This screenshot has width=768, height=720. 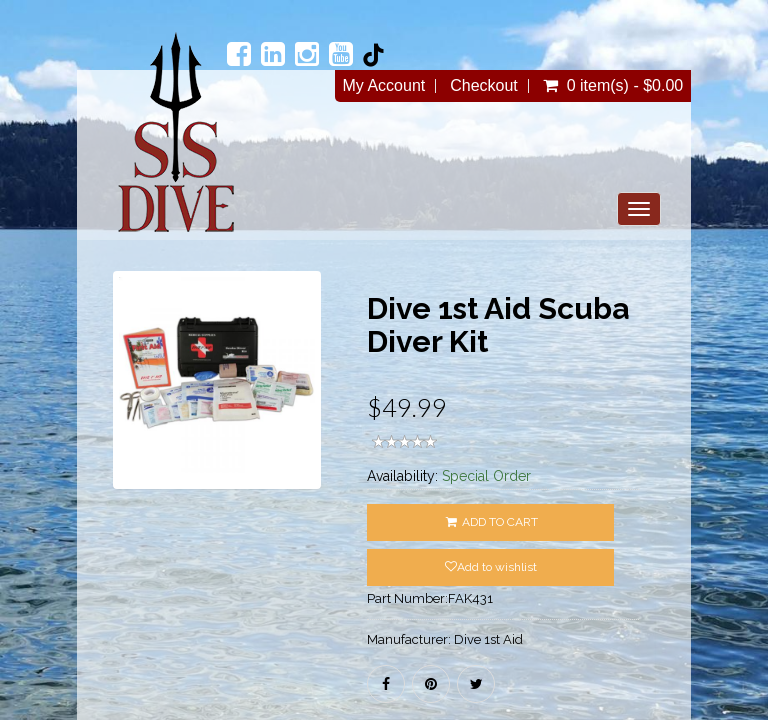 What do you see at coordinates (384, 86) in the screenshot?
I see `My Account` at bounding box center [384, 86].